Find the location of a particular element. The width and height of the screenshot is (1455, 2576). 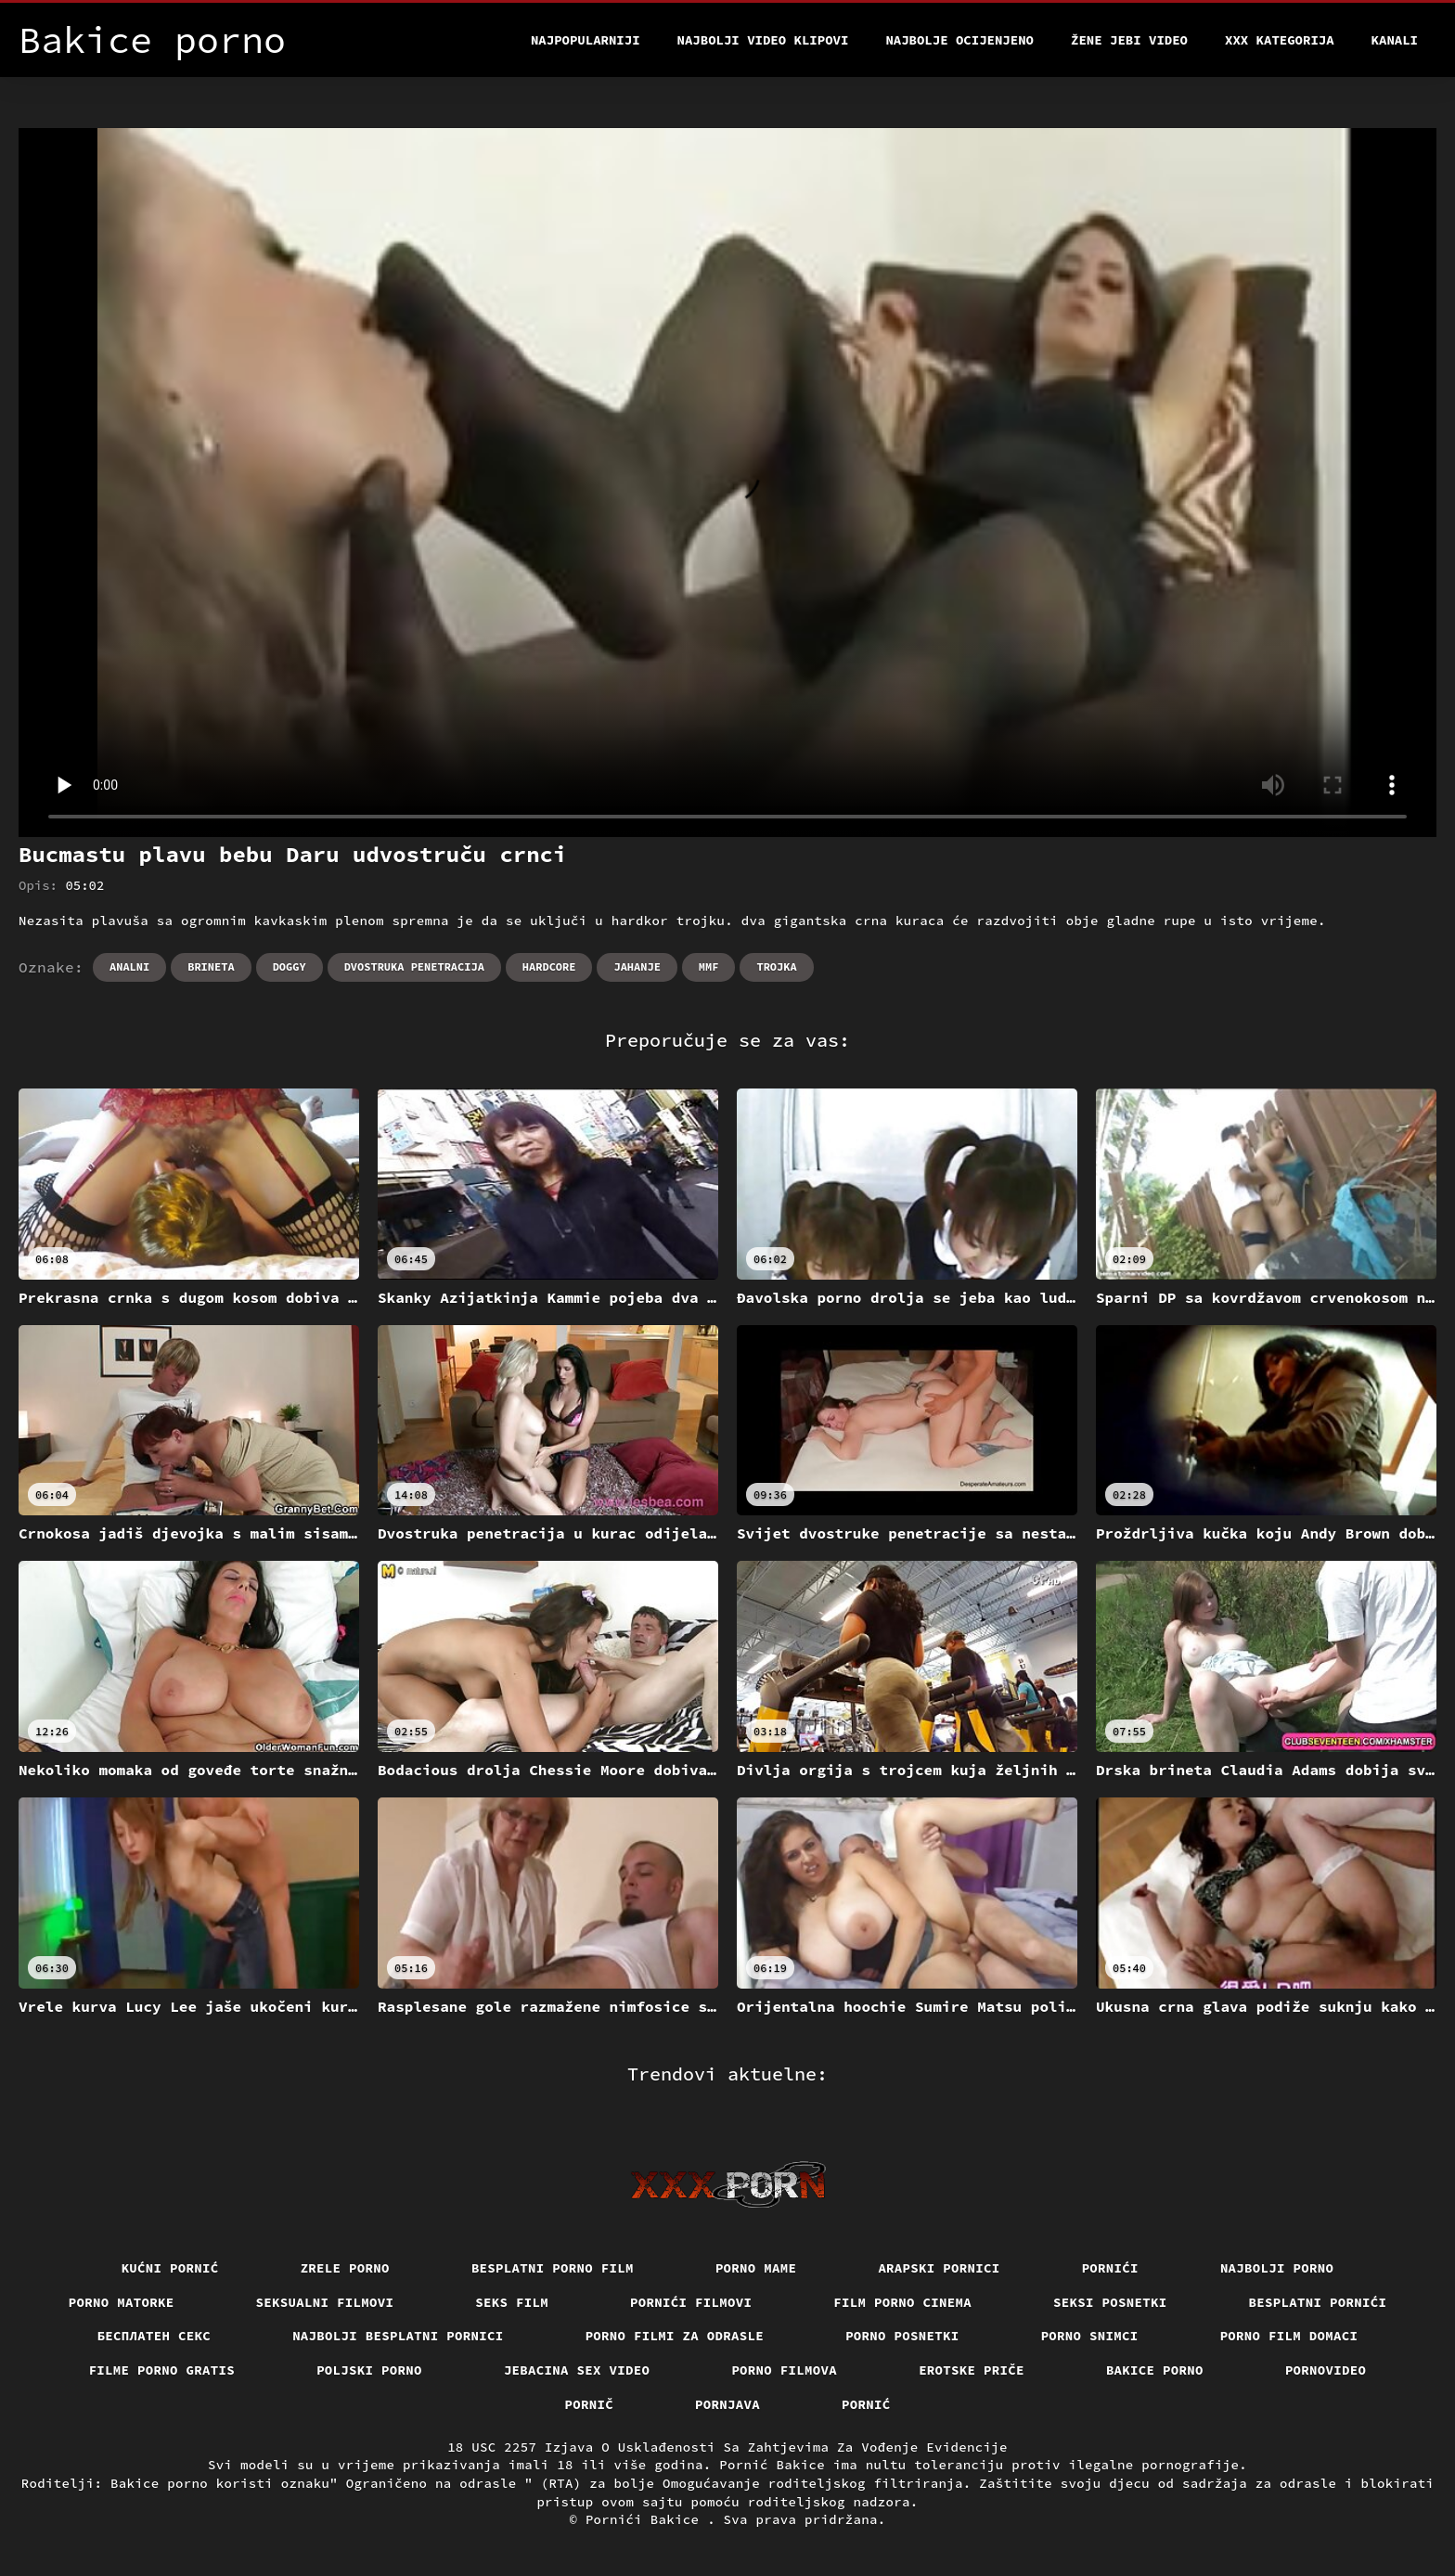

Kućni pornić is located at coordinates (170, 2268).